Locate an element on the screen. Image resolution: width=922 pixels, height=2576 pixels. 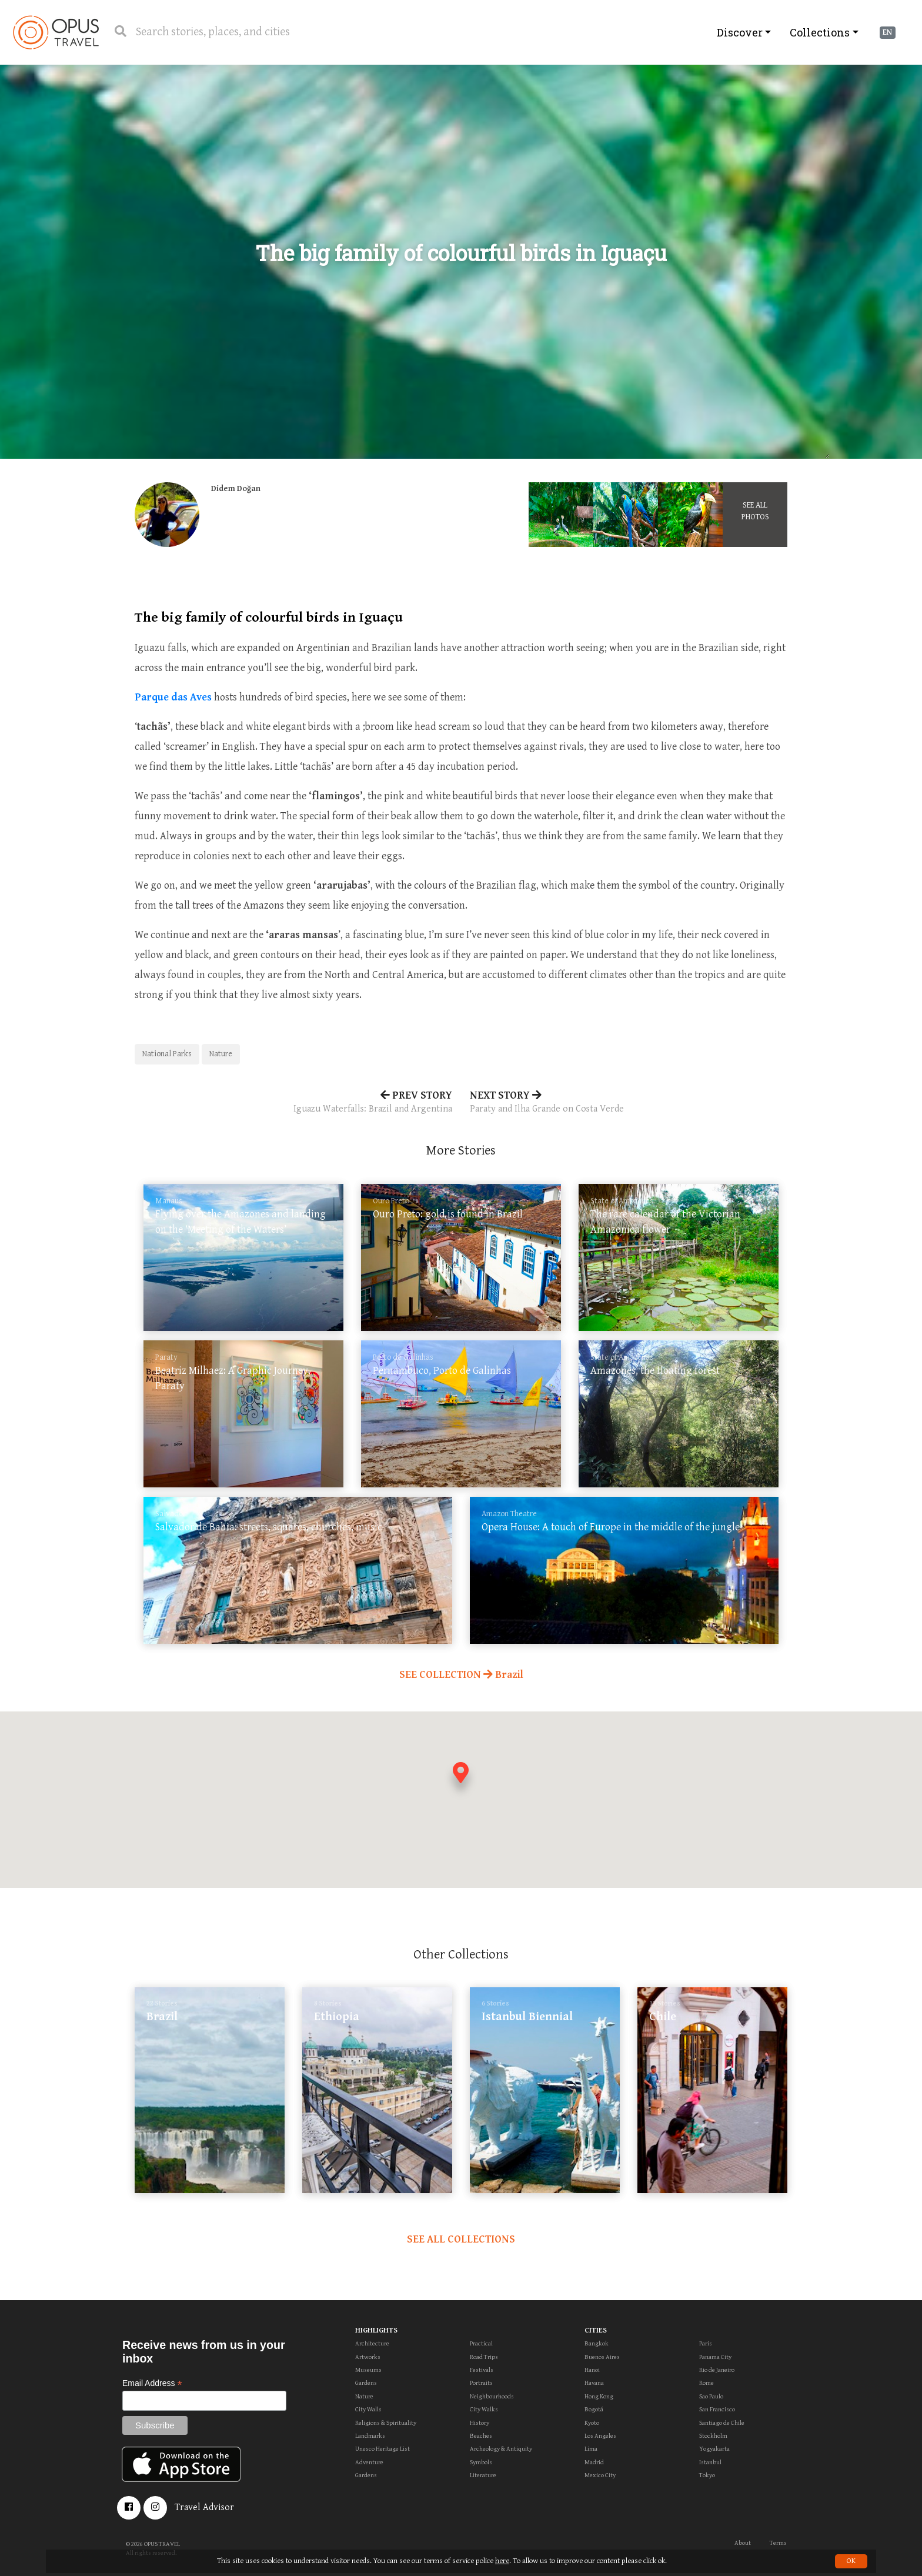
Discover [button] is located at coordinates (740, 32).